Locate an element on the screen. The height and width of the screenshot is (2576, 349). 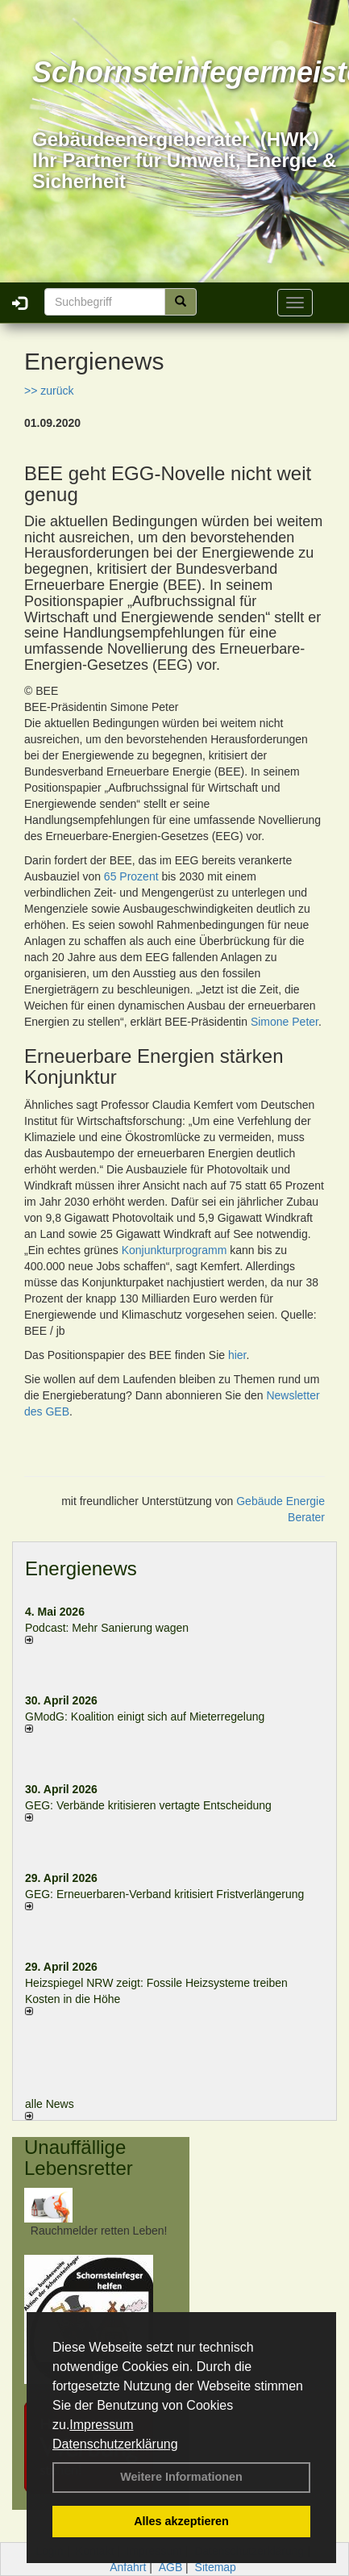
Simone Peter is located at coordinates (284, 1021).